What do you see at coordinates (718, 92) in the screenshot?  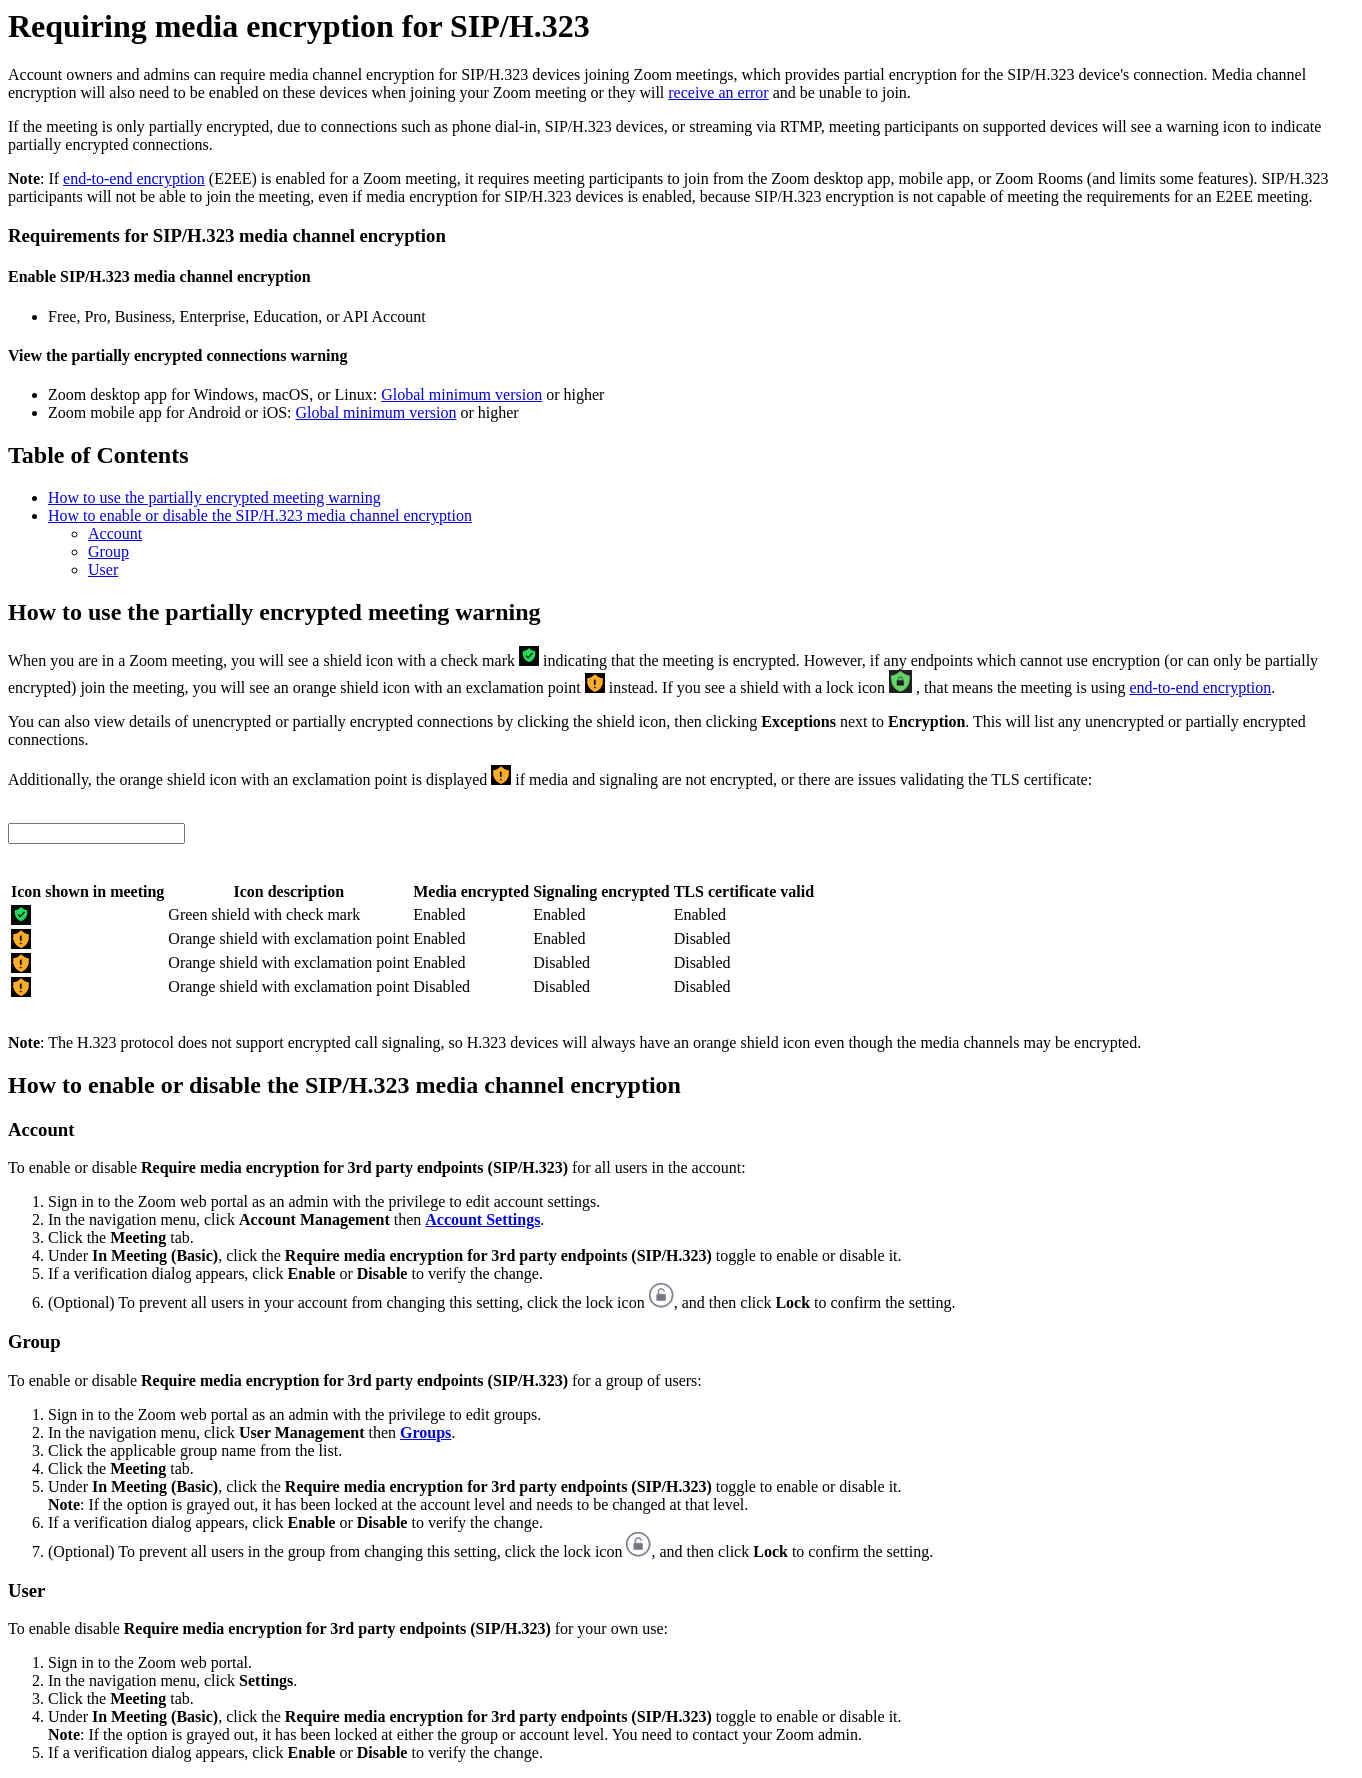 I see `receive an error` at bounding box center [718, 92].